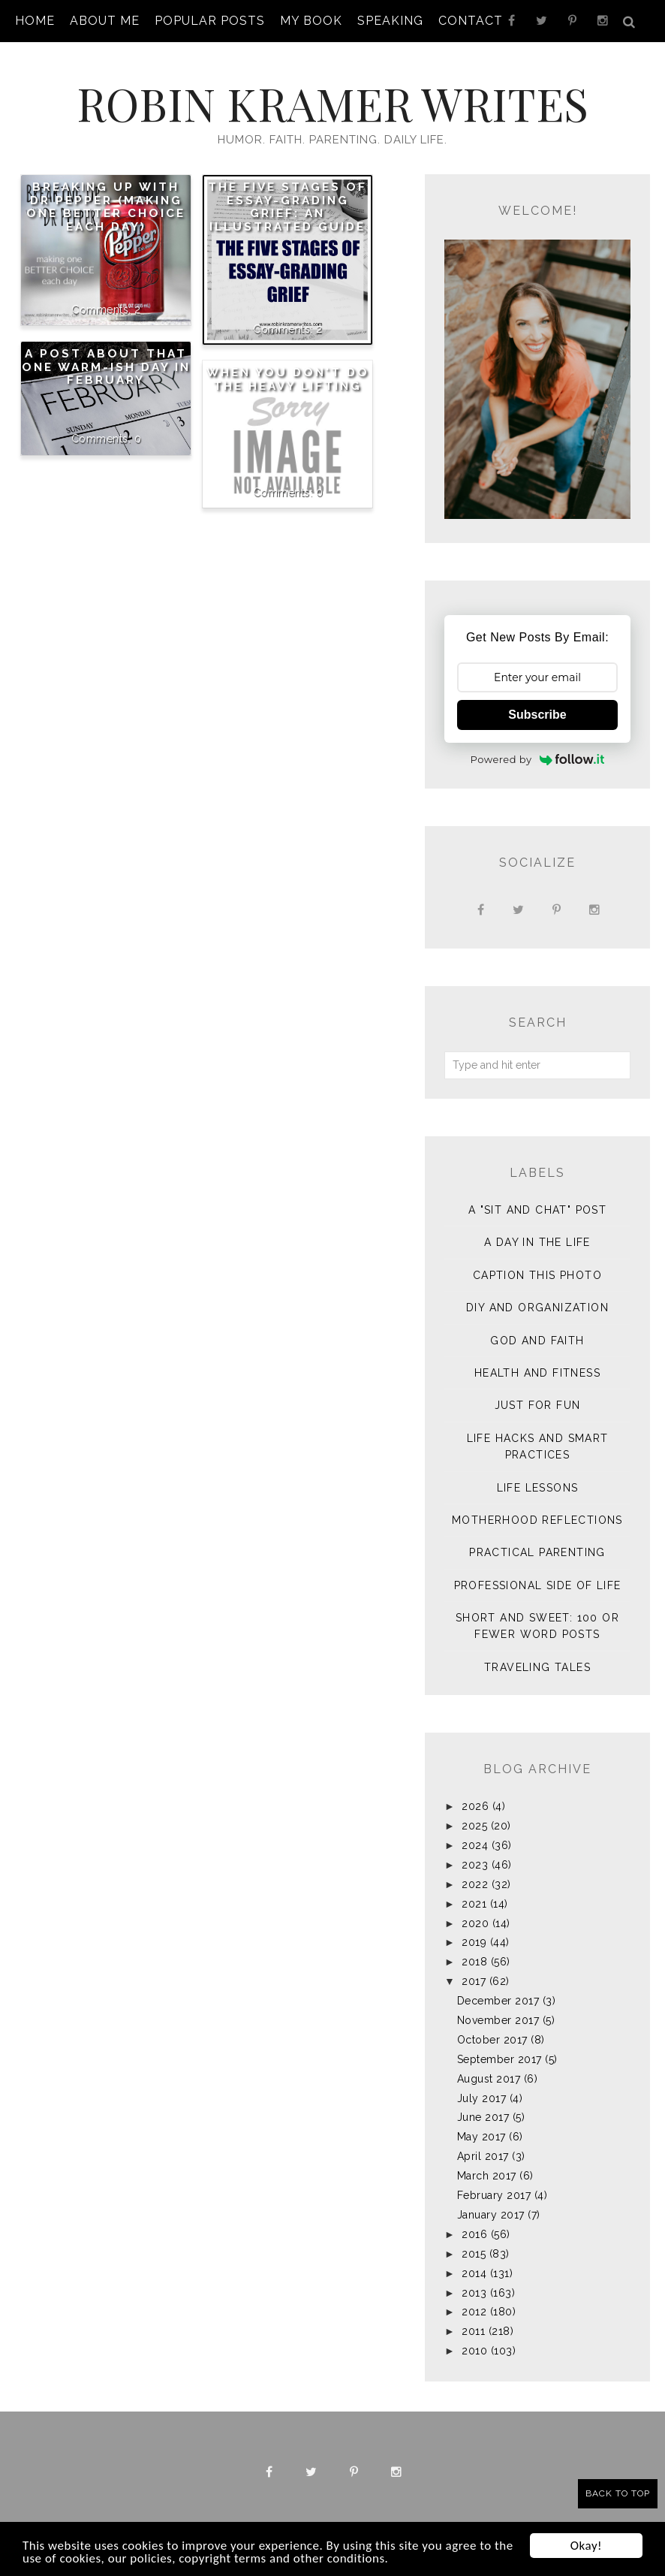 The image size is (665, 2576). Describe the element at coordinates (475, 1806) in the screenshot. I see `2026` at that location.